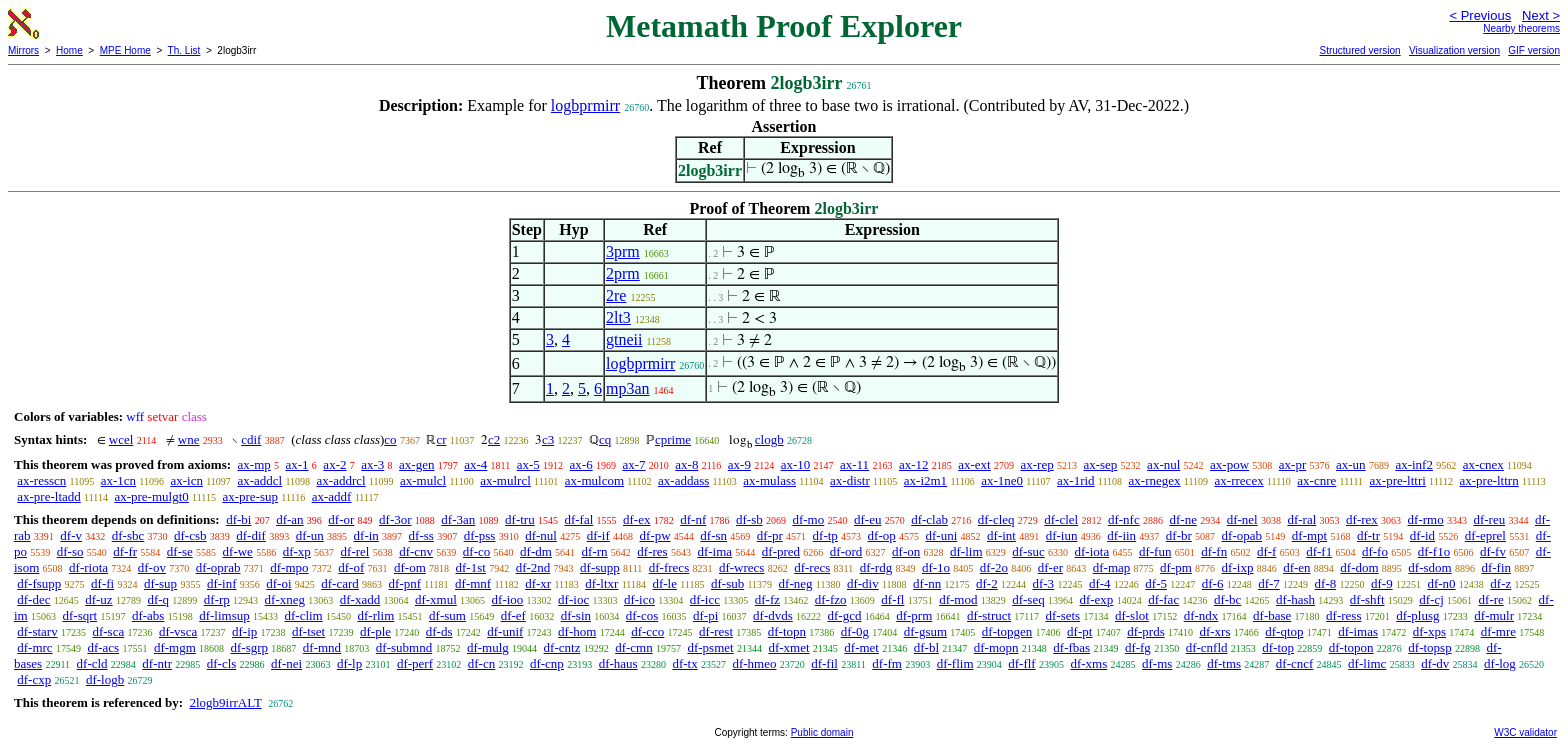 This screenshot has height=749, width=1568. Describe the element at coordinates (822, 732) in the screenshot. I see `Public domain` at that location.